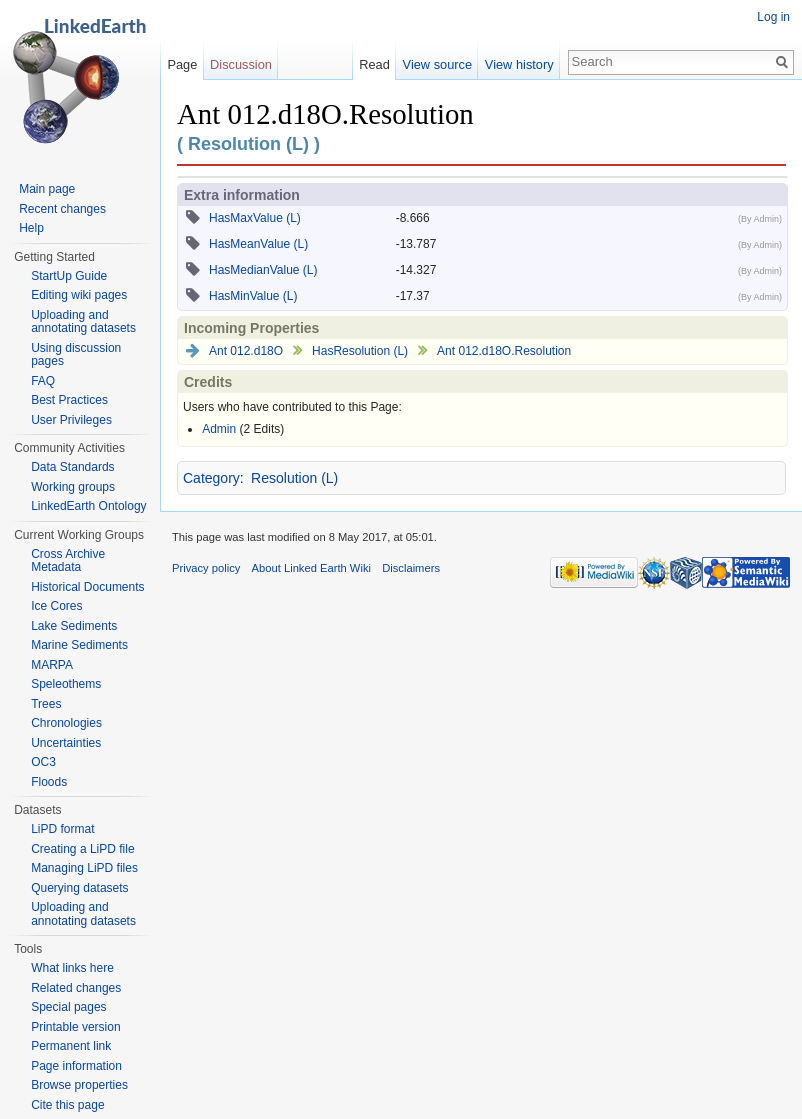 The height and width of the screenshot is (1119, 802). Describe the element at coordinates (206, 568) in the screenshot. I see `Privacy policy` at that location.